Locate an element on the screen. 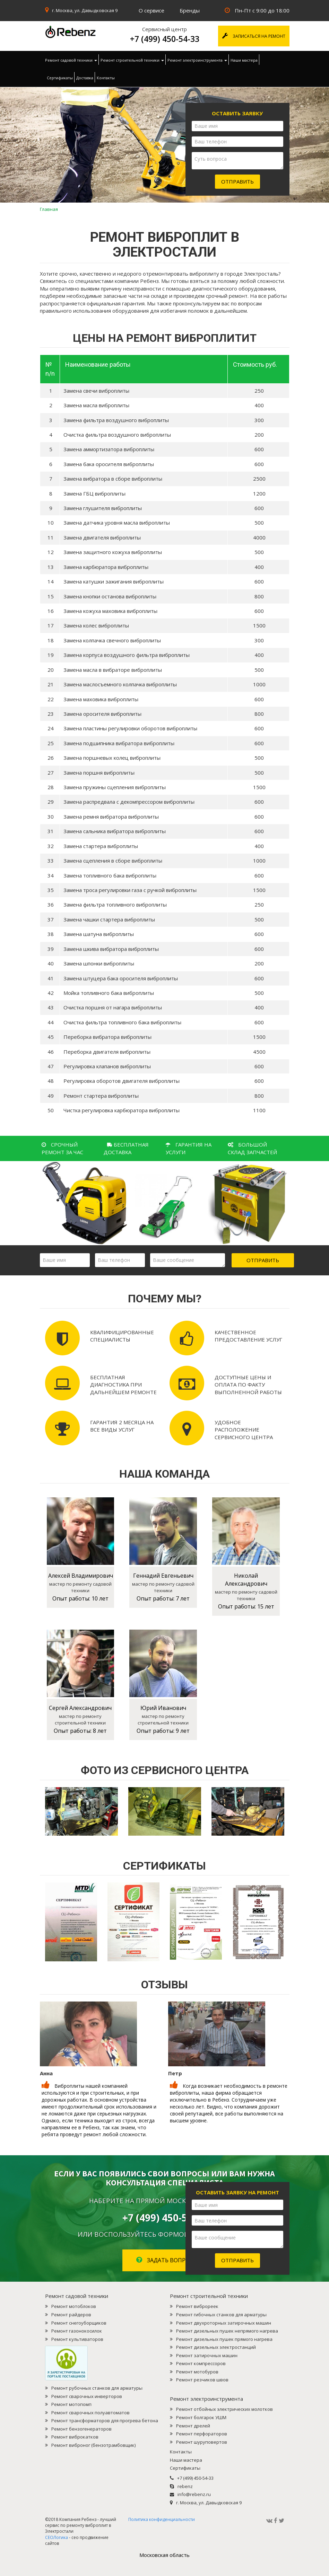 The height and width of the screenshot is (2576, 329). Ремонт виброкатков is located at coordinates (74, 2437).